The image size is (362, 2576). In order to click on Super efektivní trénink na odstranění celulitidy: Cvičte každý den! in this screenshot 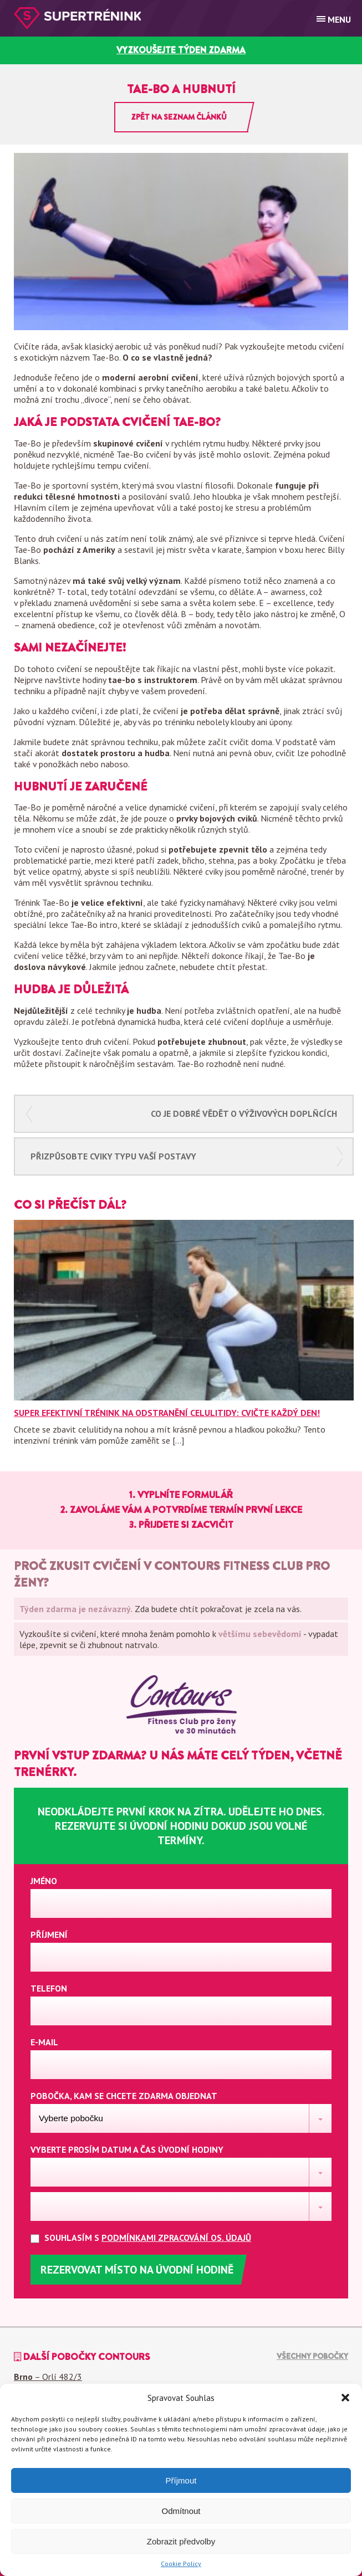, I will do `click(167, 1412)`.